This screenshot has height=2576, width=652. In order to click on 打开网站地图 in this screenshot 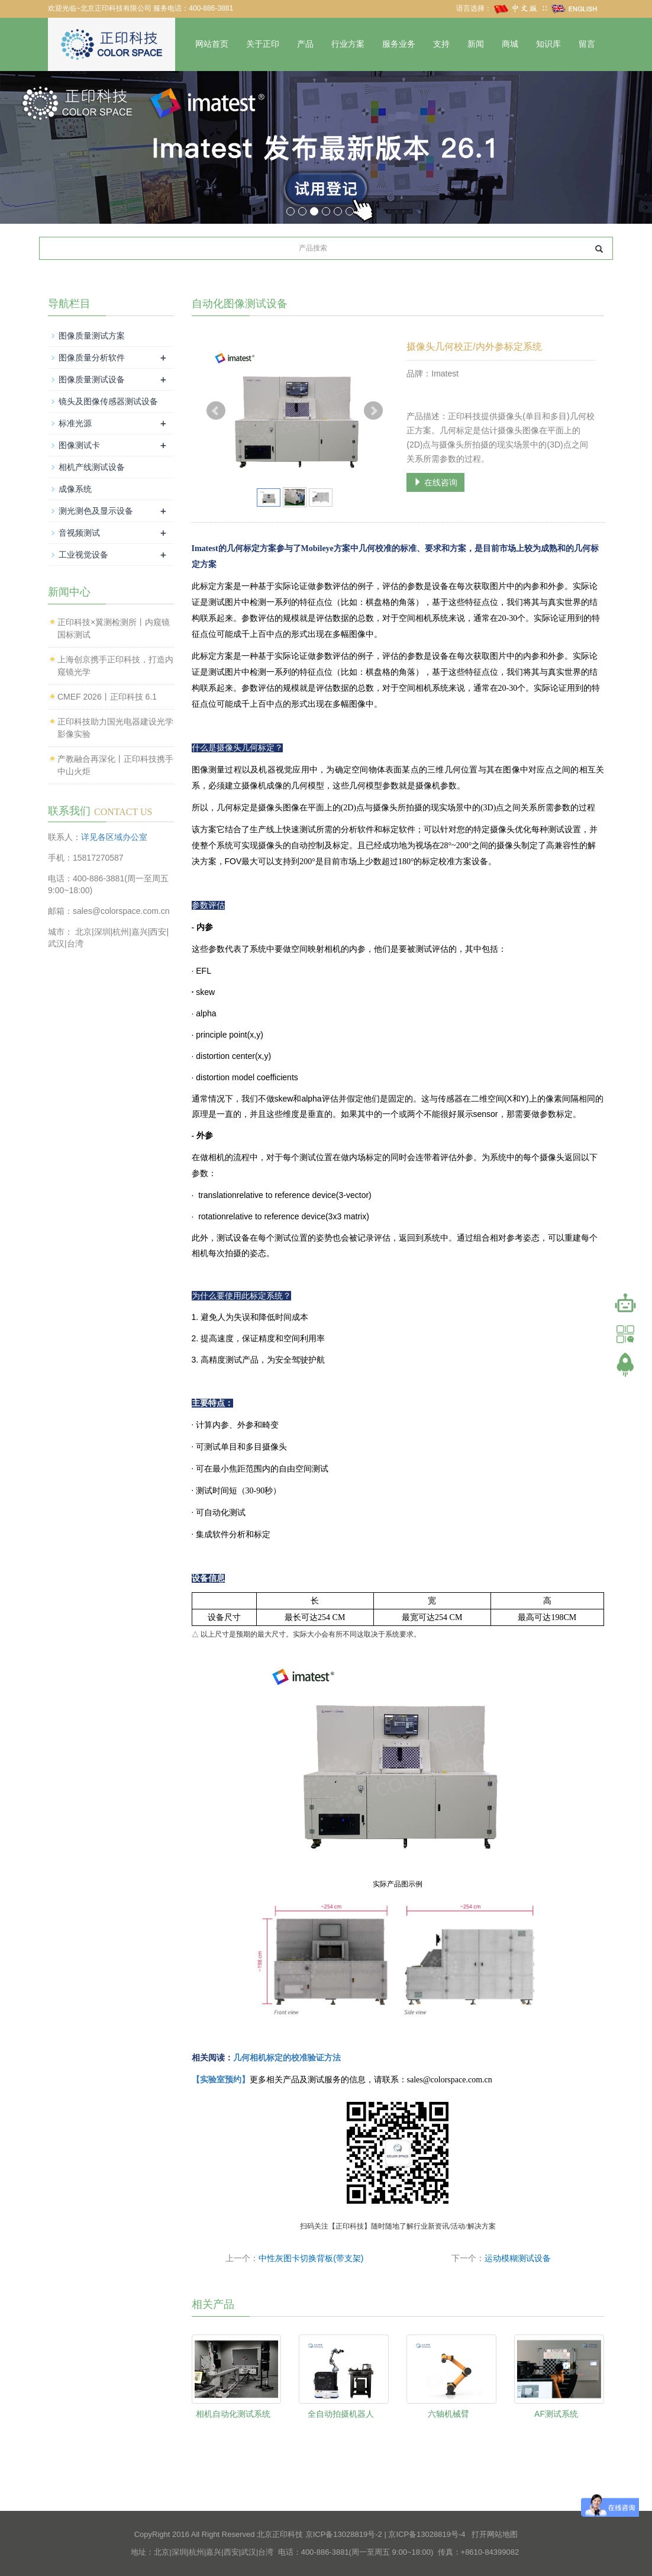, I will do `click(495, 2534)`.